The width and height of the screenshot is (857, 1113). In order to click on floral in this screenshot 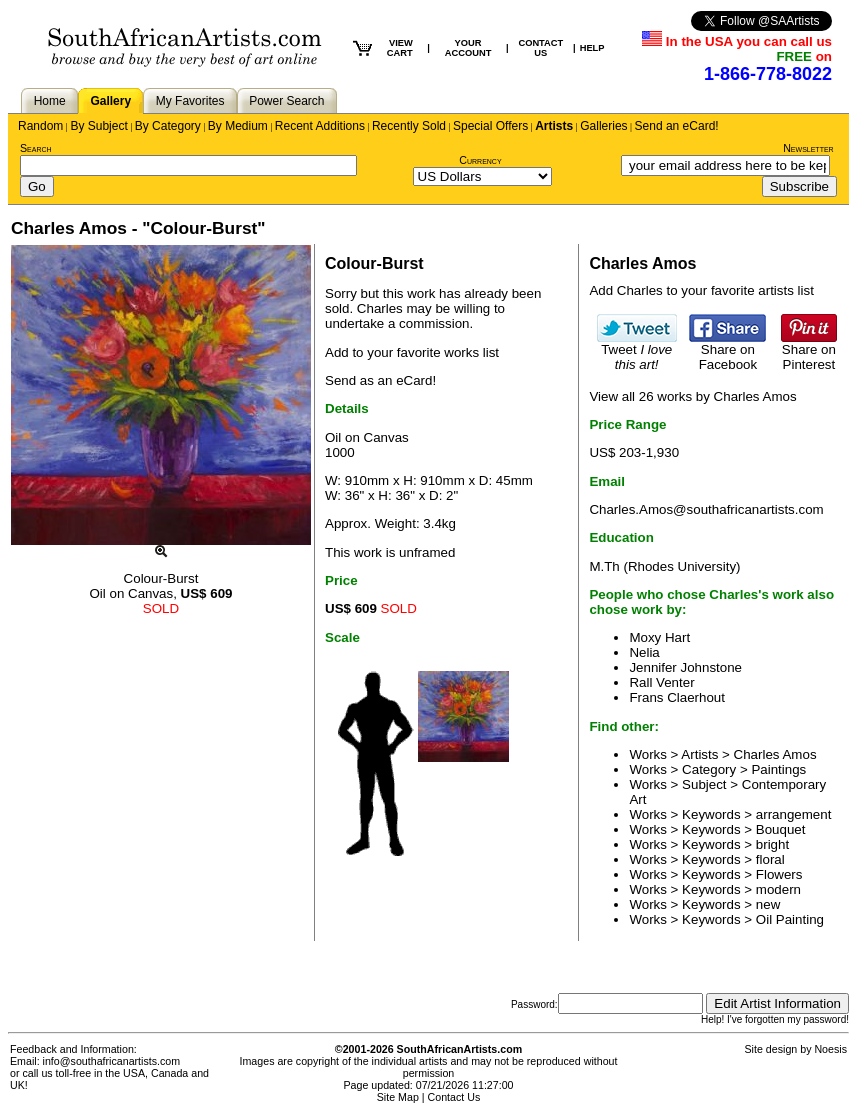, I will do `click(770, 859)`.